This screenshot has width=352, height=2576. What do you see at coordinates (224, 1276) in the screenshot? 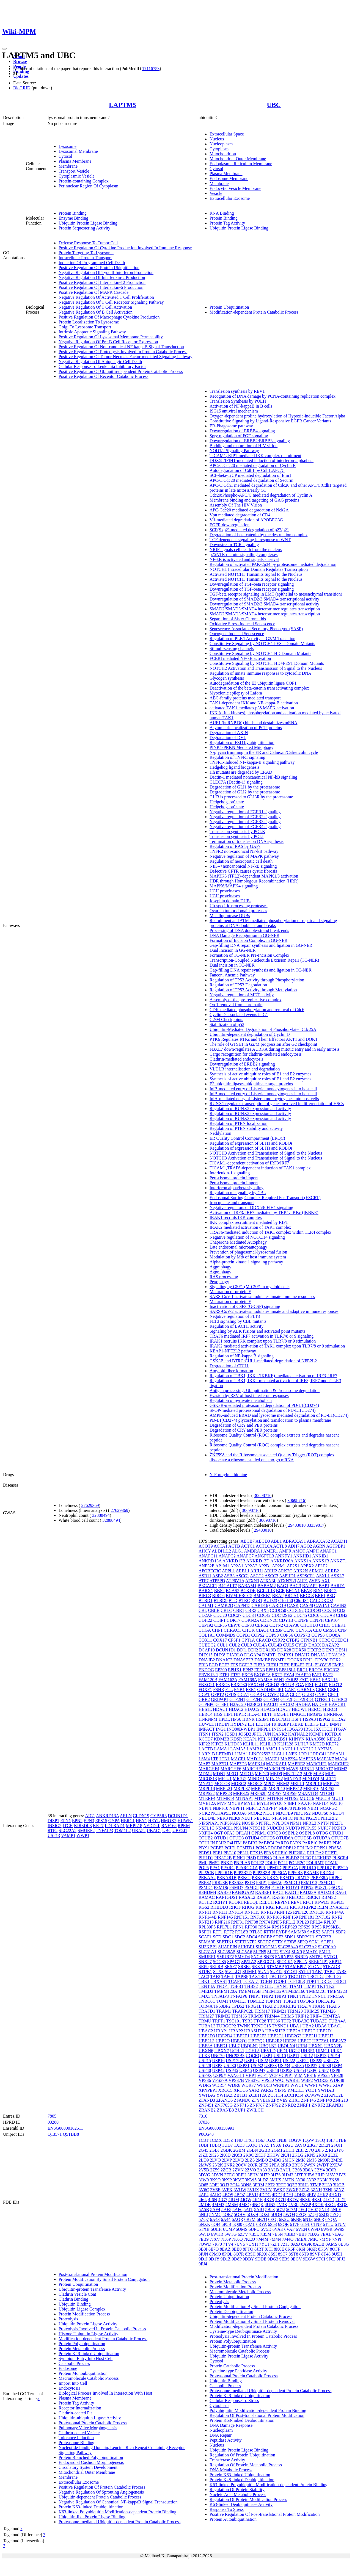
I see `RAS processing` at bounding box center [224, 1276].